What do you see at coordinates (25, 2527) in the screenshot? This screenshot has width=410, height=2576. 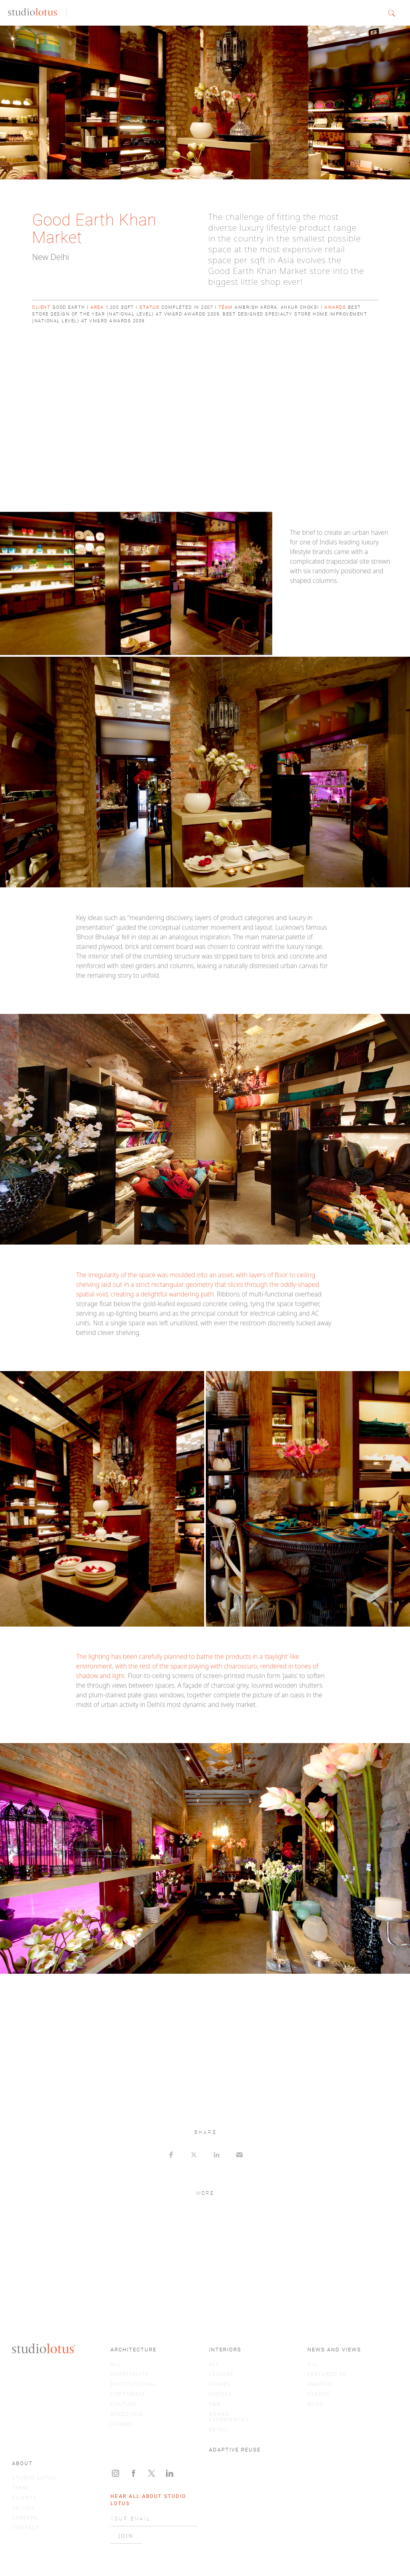 I see `CONTACT` at bounding box center [25, 2527].